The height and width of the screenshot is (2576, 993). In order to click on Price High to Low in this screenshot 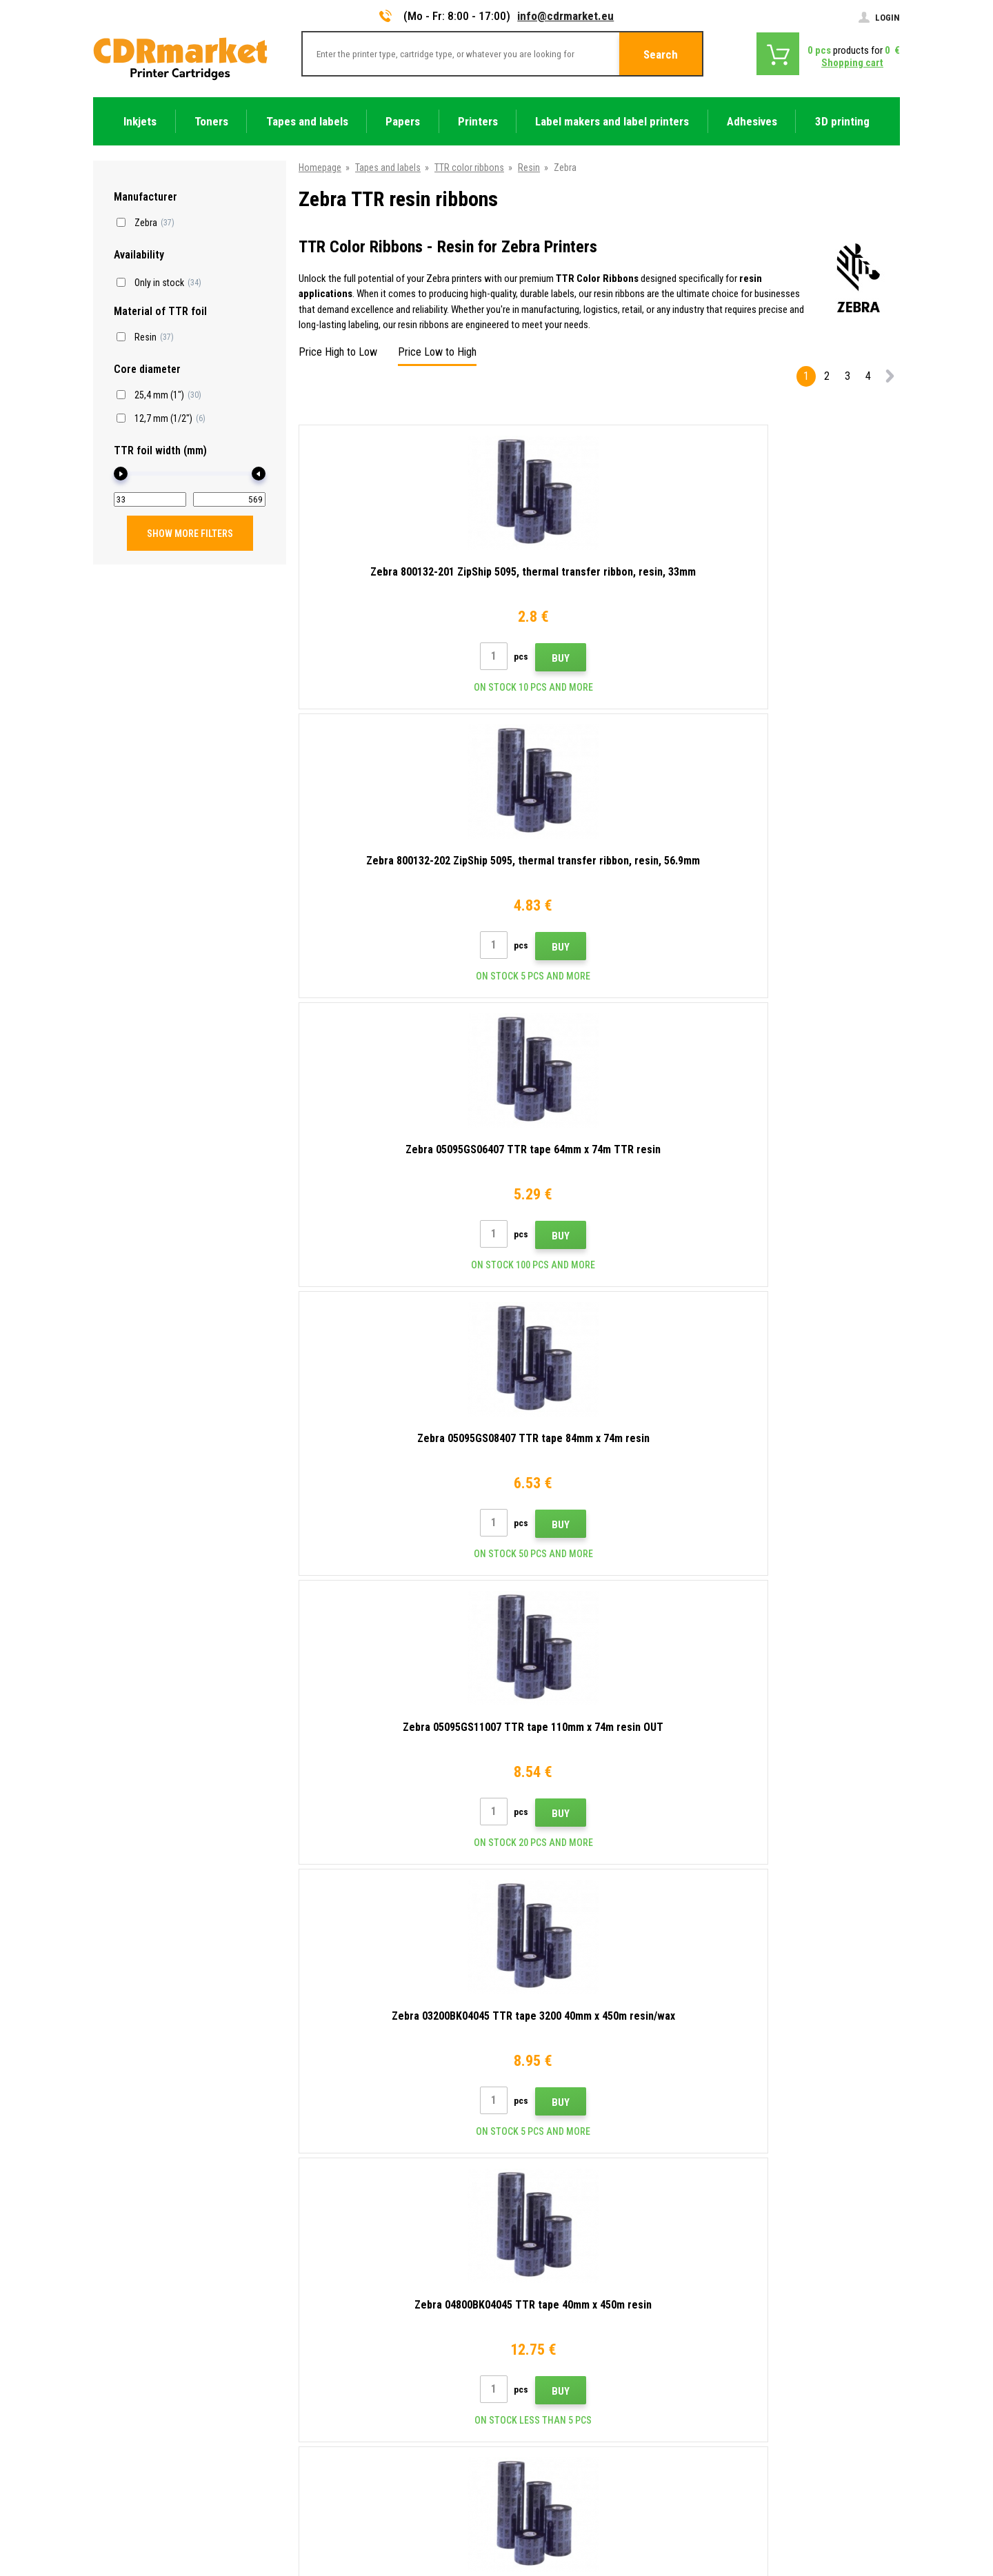, I will do `click(338, 351)`.